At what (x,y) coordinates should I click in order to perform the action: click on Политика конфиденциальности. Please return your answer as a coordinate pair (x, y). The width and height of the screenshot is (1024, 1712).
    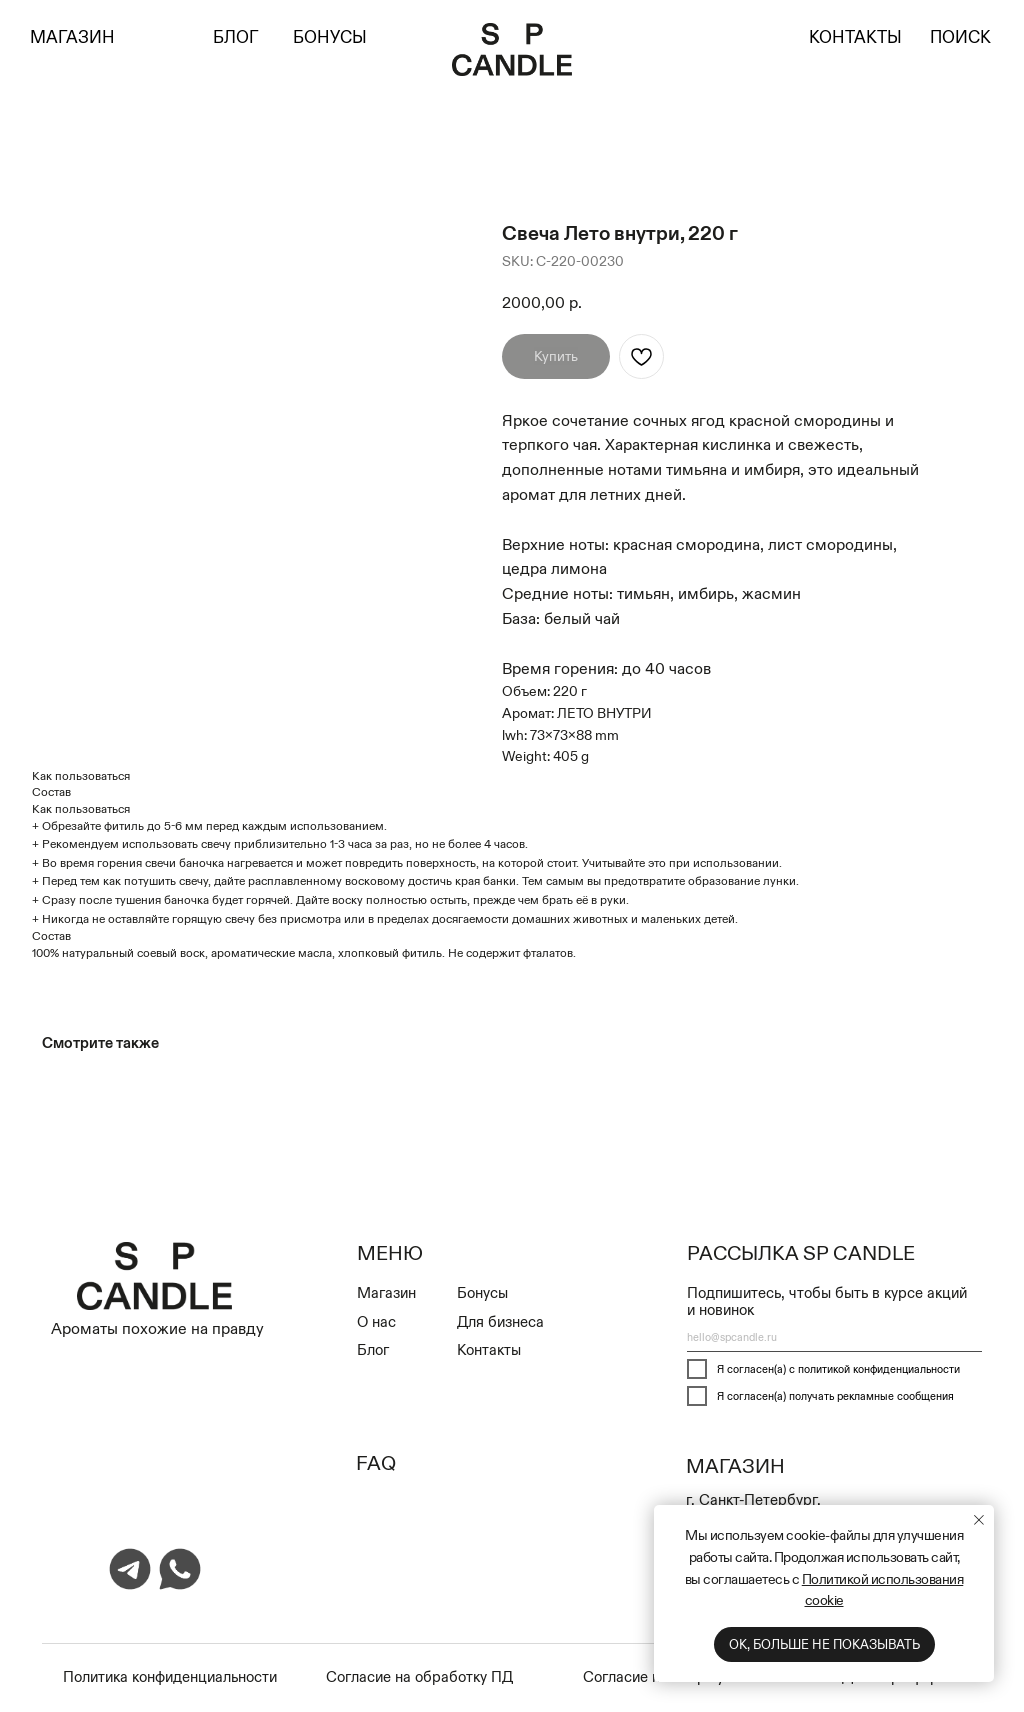
    Looking at the image, I should click on (170, 1676).